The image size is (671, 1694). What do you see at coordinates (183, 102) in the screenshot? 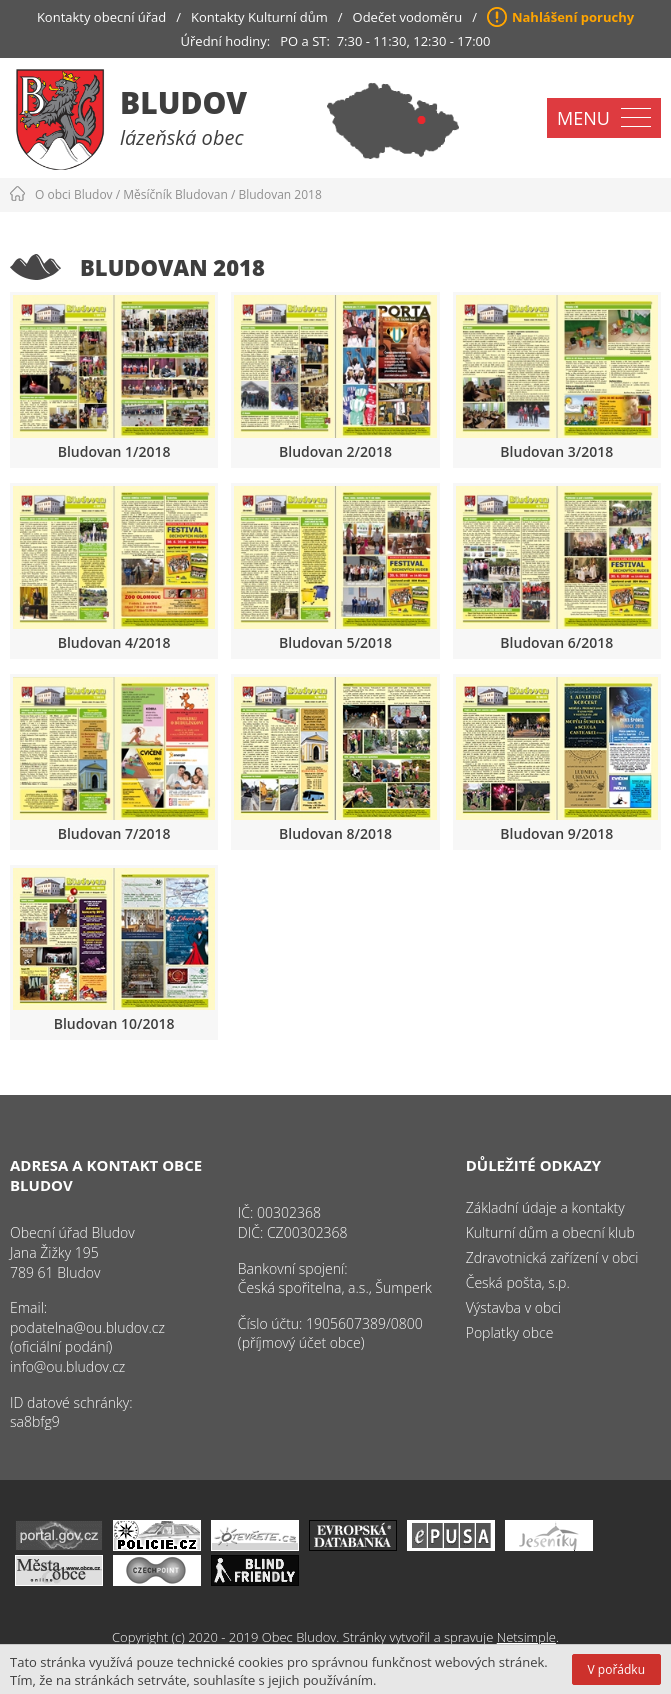
I see `Bludov` at bounding box center [183, 102].